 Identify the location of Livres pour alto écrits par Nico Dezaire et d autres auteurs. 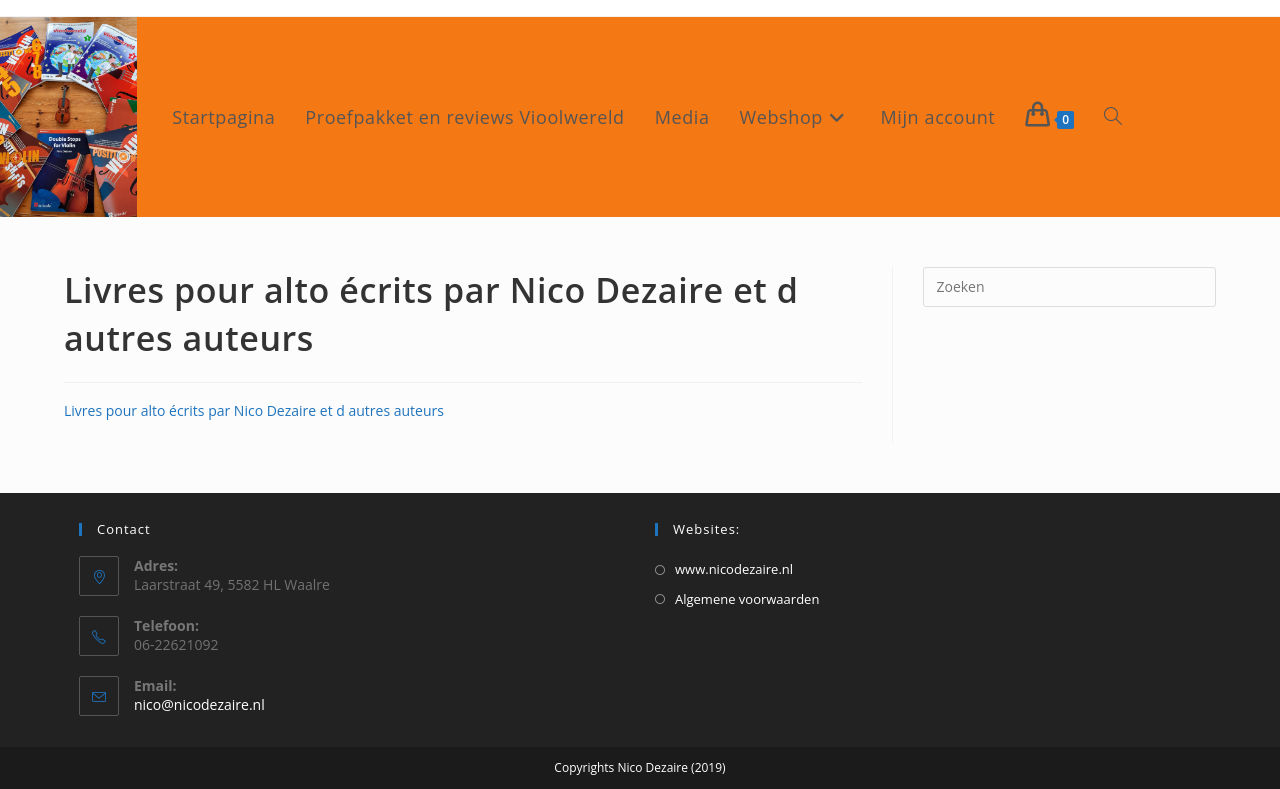
(254, 410).